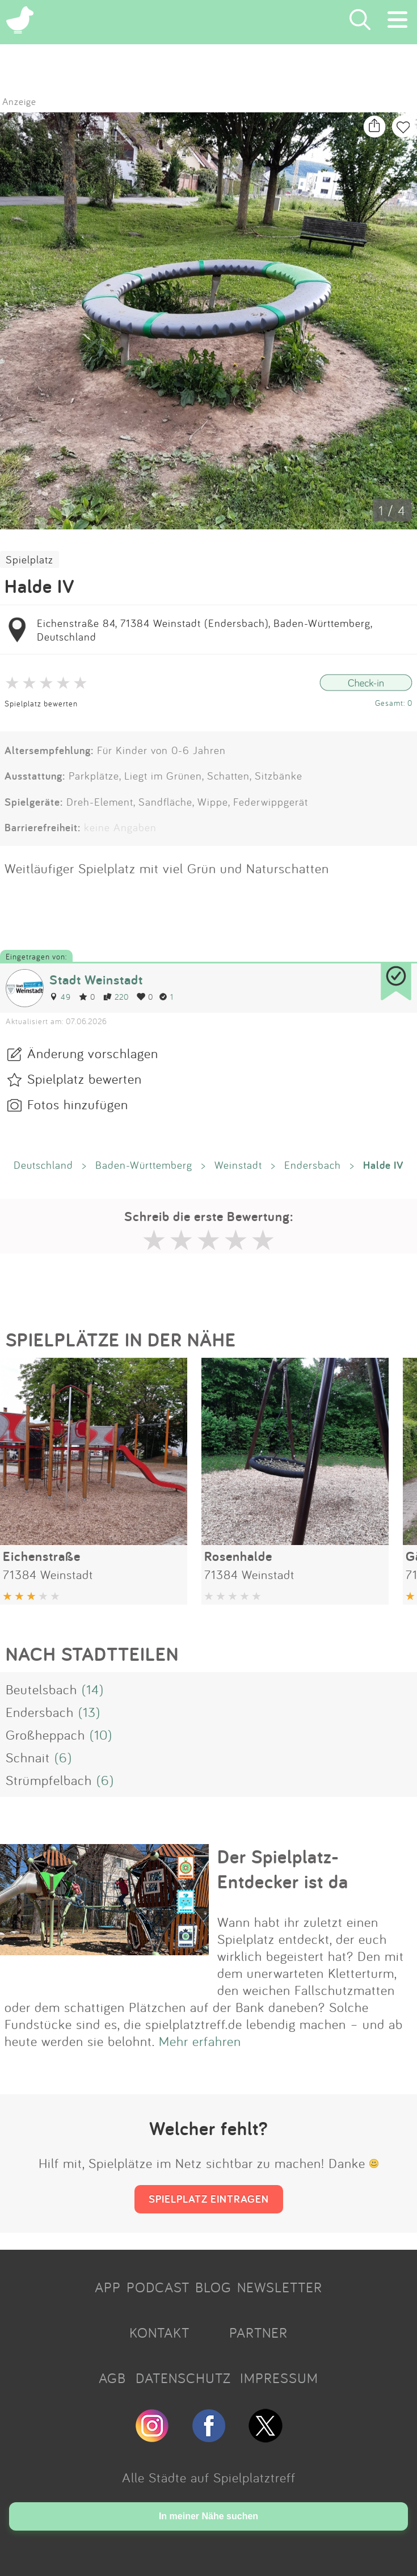 The width and height of the screenshot is (417, 2576). Describe the element at coordinates (279, 2287) in the screenshot. I see `NEWSLETTER` at that location.